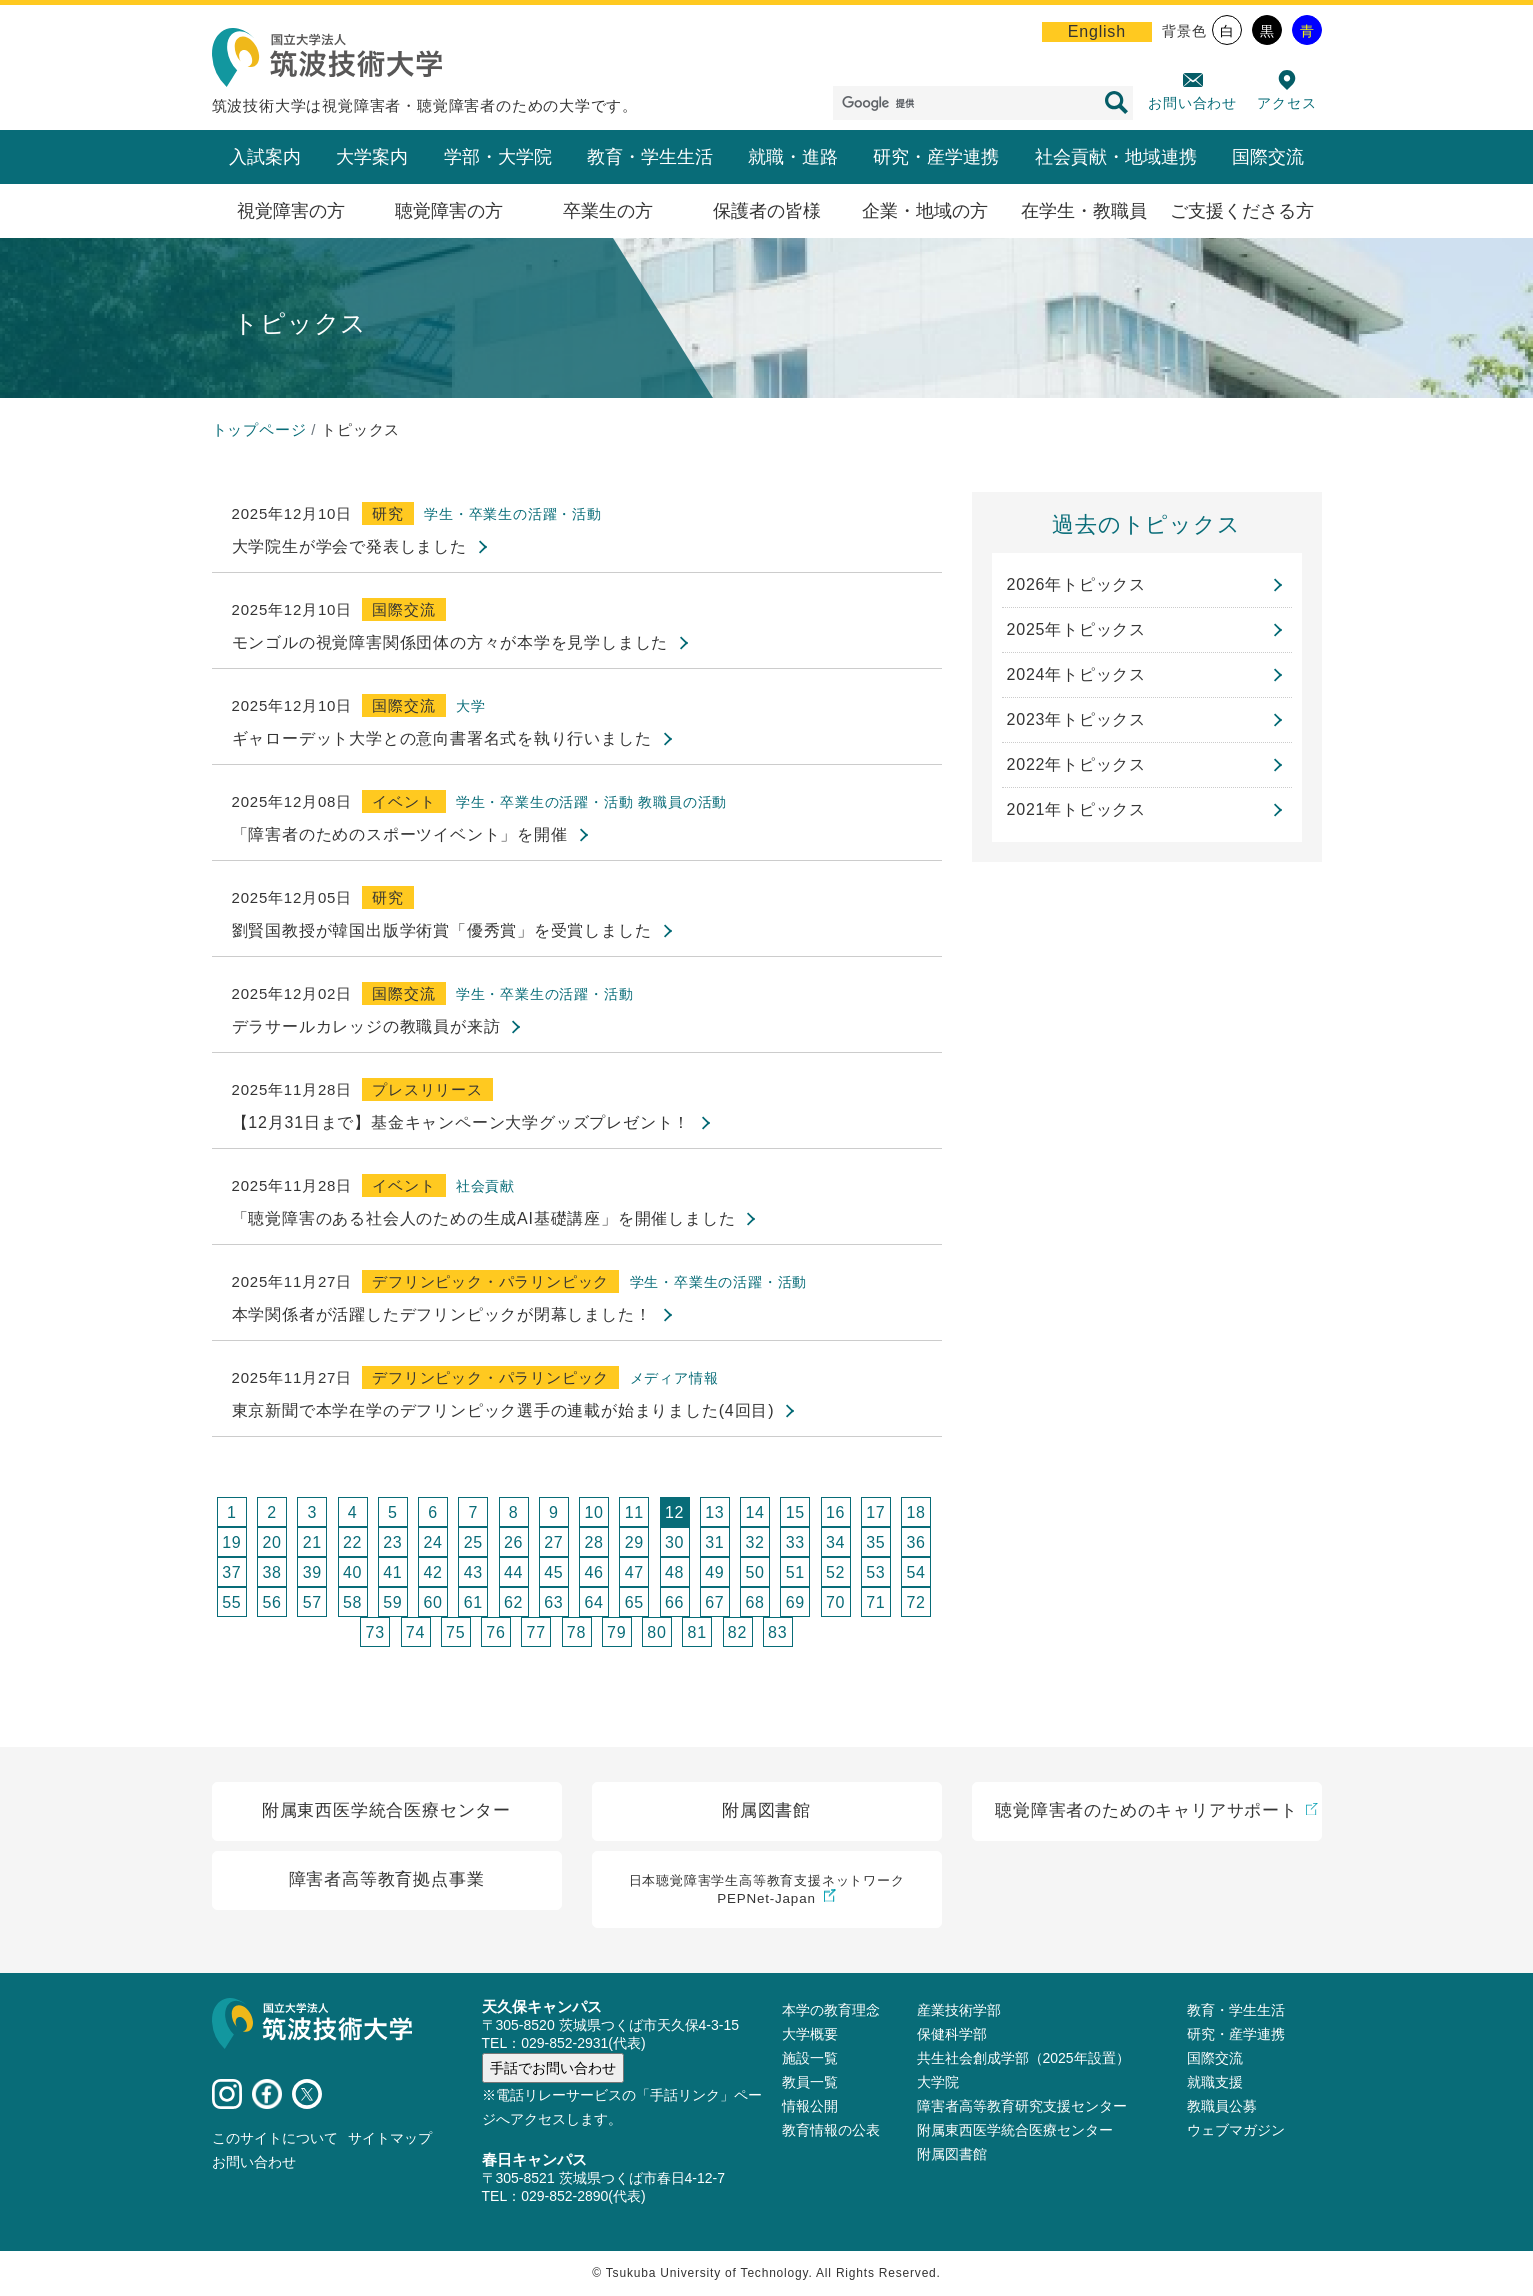 This screenshot has width=1533, height=2296. Describe the element at coordinates (513, 1572) in the screenshot. I see `44` at that location.